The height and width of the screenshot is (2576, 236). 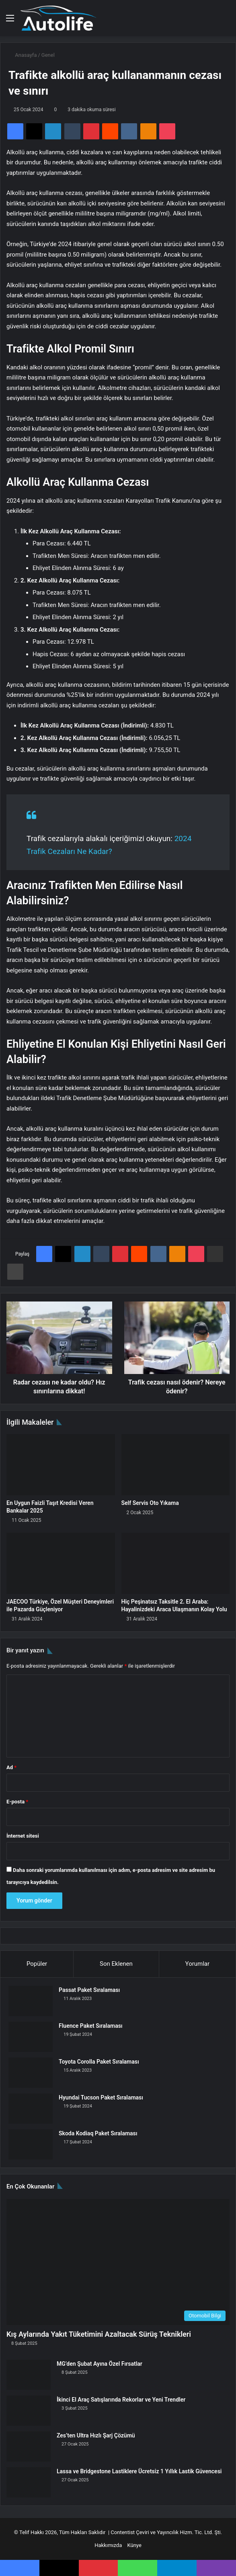 What do you see at coordinates (89, 1990) in the screenshot?
I see `Passat Paket Sıralaması` at bounding box center [89, 1990].